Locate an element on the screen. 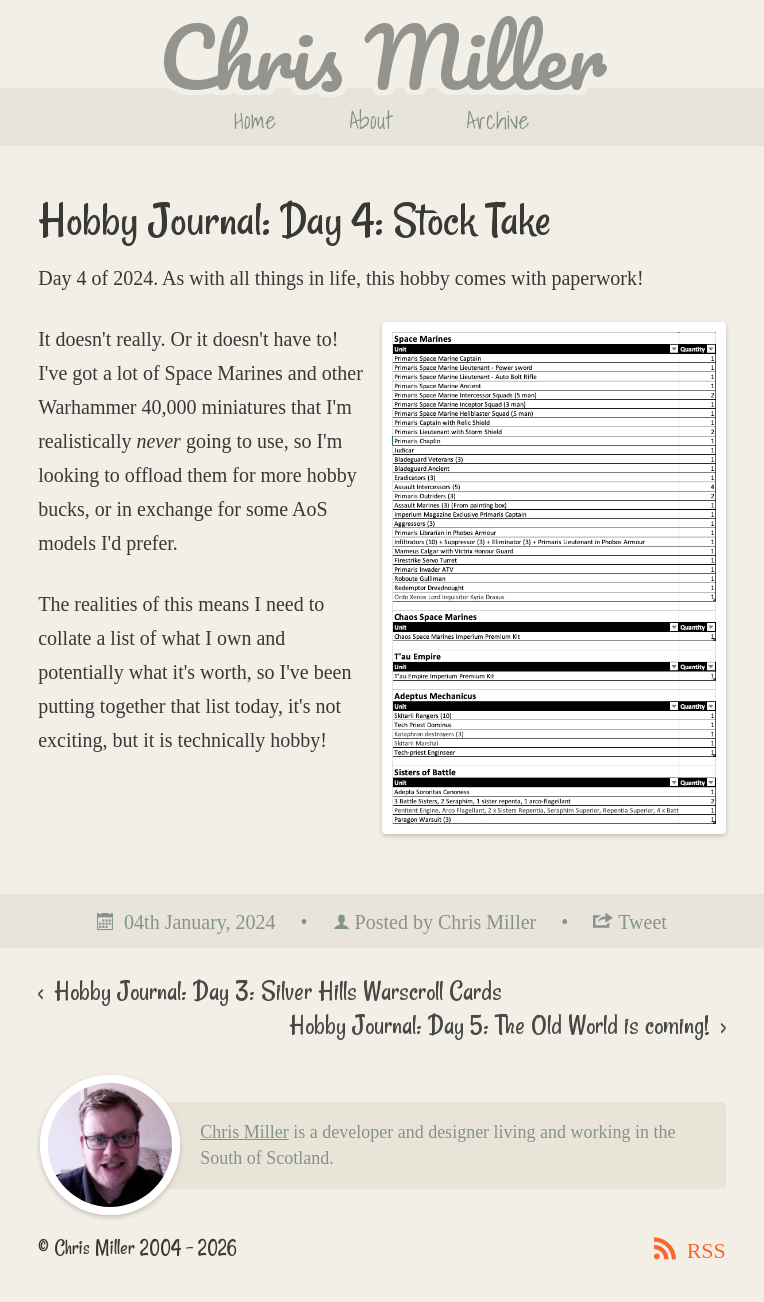  RSS is located at coordinates (703, 1250).